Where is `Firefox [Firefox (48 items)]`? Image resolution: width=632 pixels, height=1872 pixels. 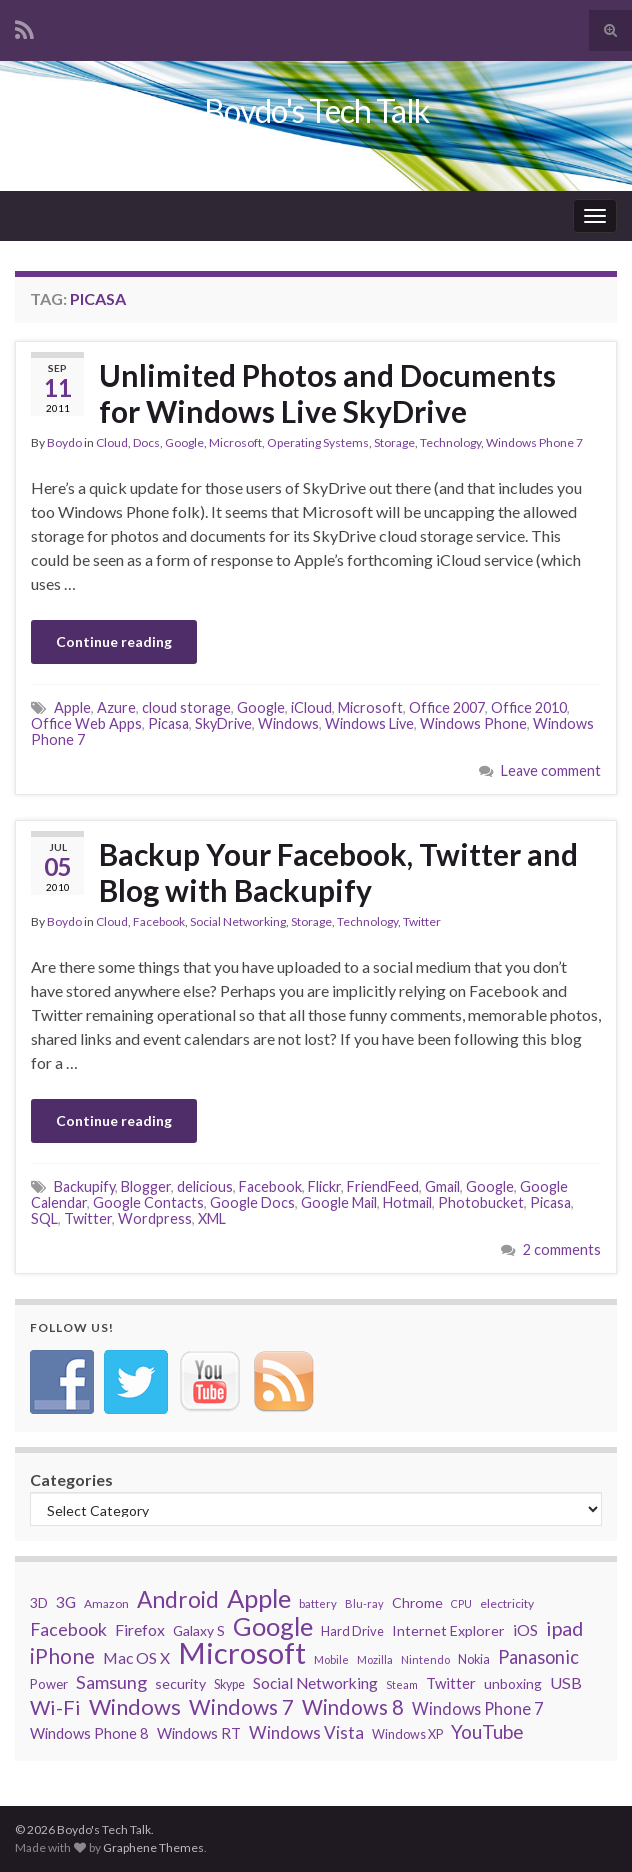 Firefox [Firefox (48 items)] is located at coordinates (140, 1629).